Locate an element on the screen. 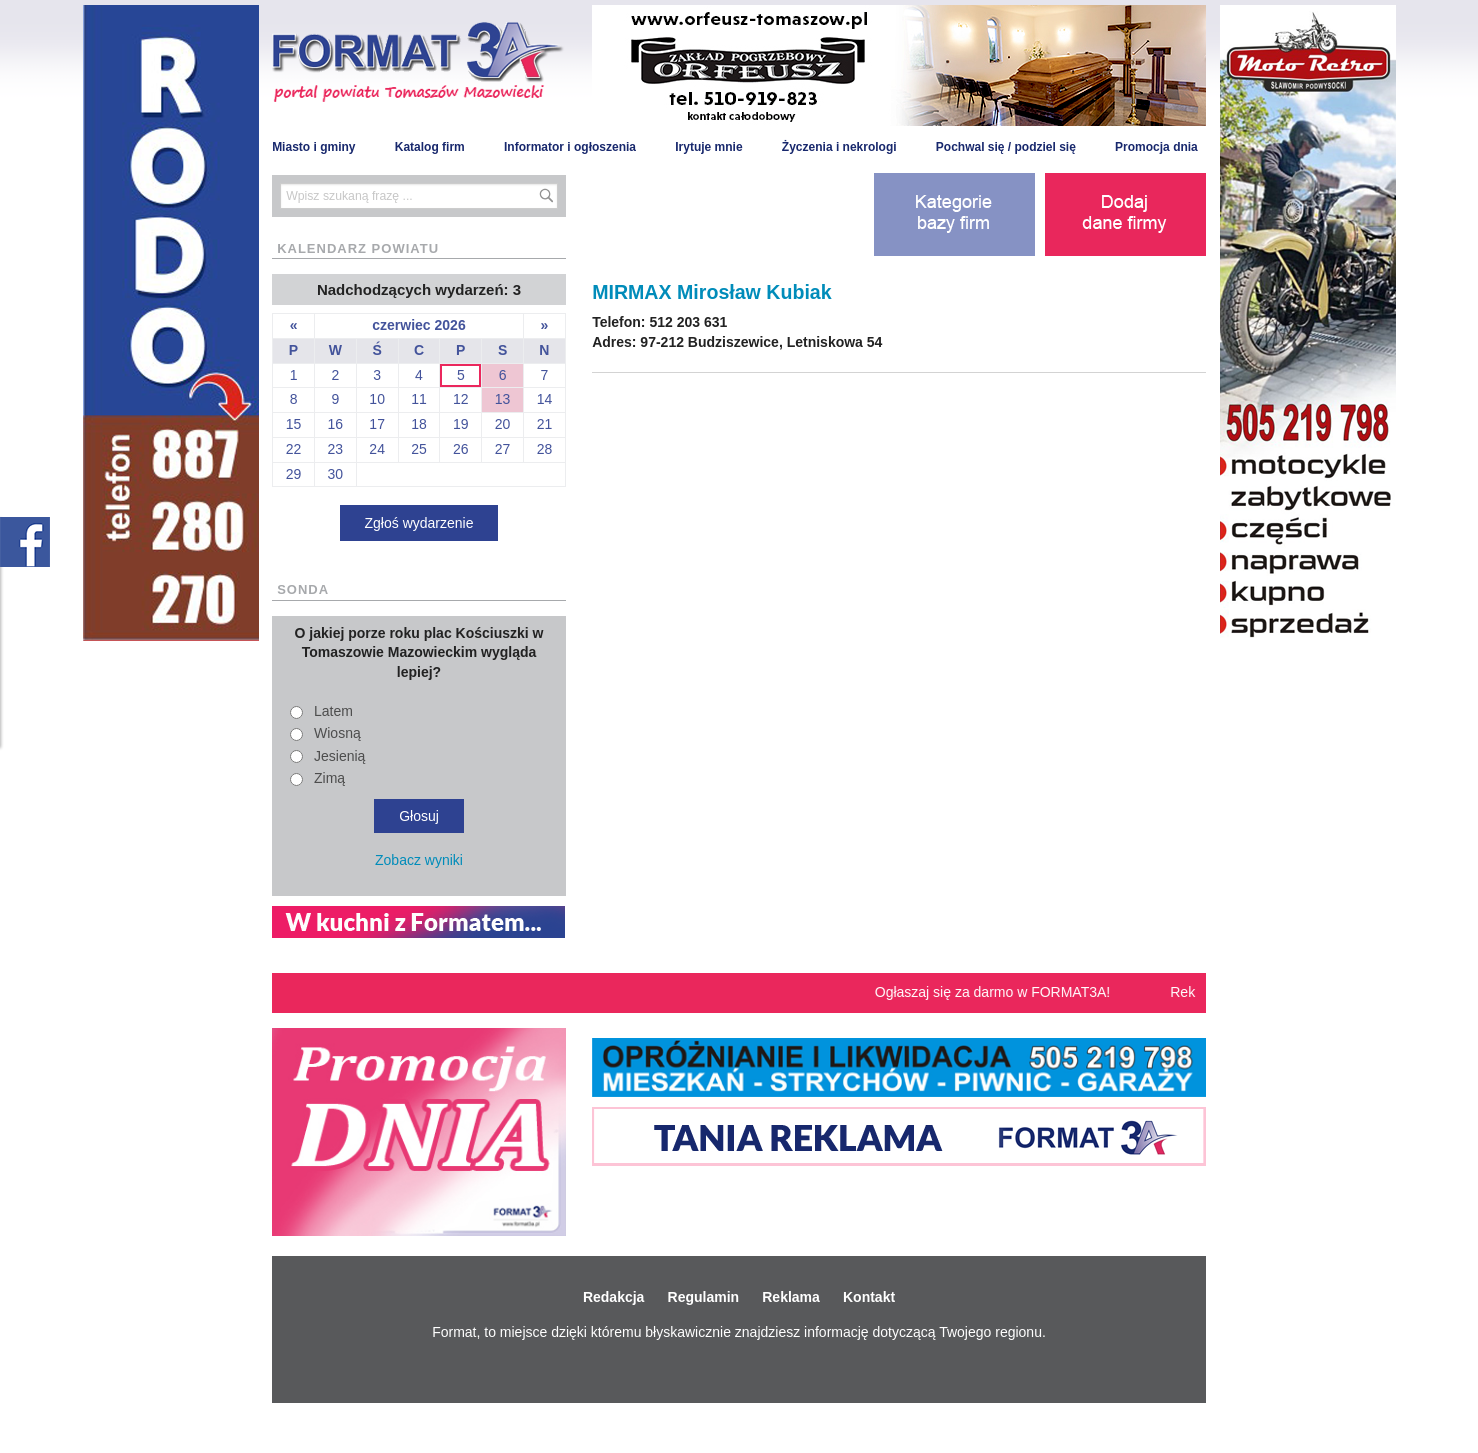 The width and height of the screenshot is (1478, 1453). Kontakt is located at coordinates (869, 1297).